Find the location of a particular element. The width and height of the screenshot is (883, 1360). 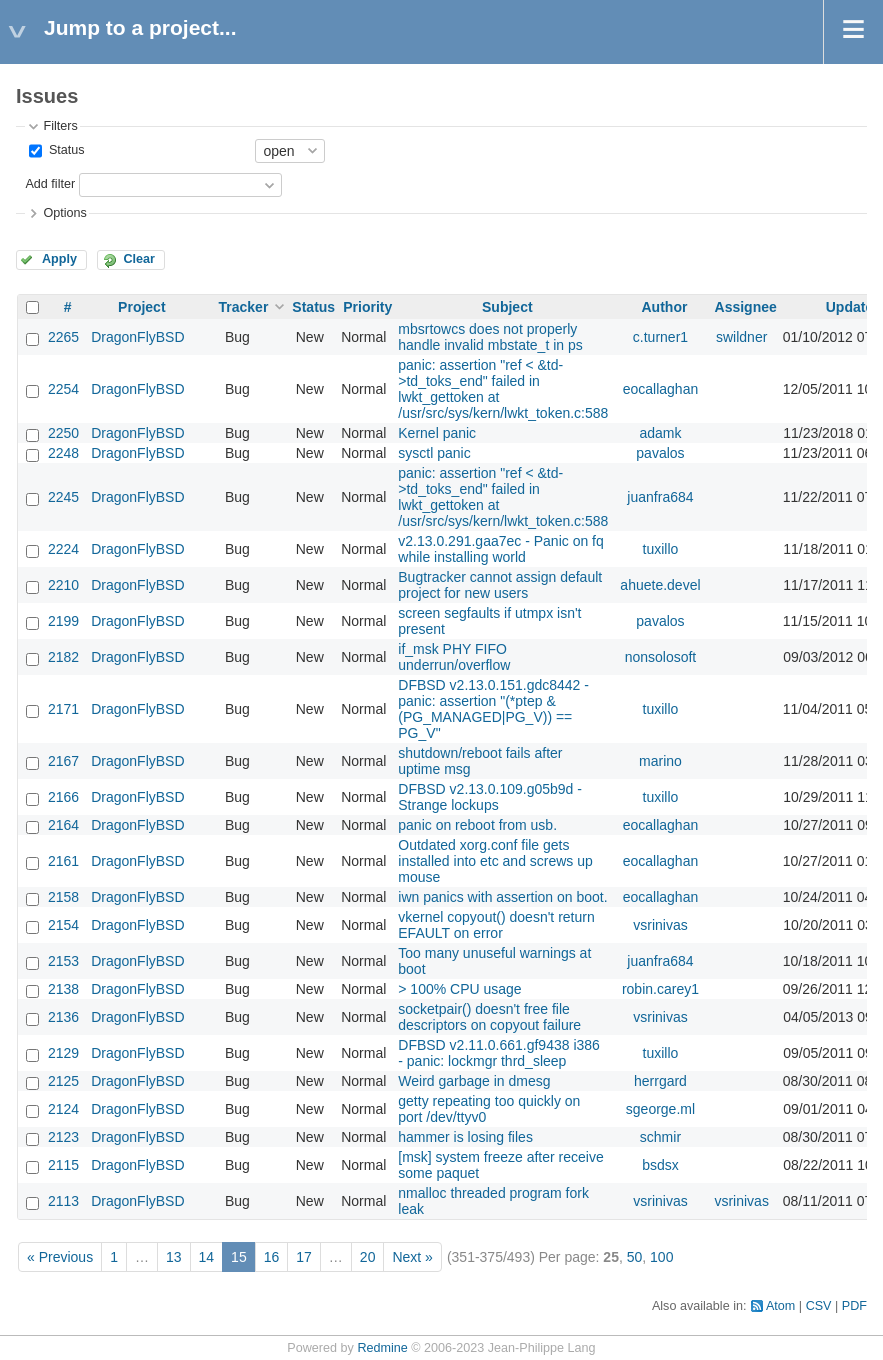

nonsolosoft is located at coordinates (661, 657).